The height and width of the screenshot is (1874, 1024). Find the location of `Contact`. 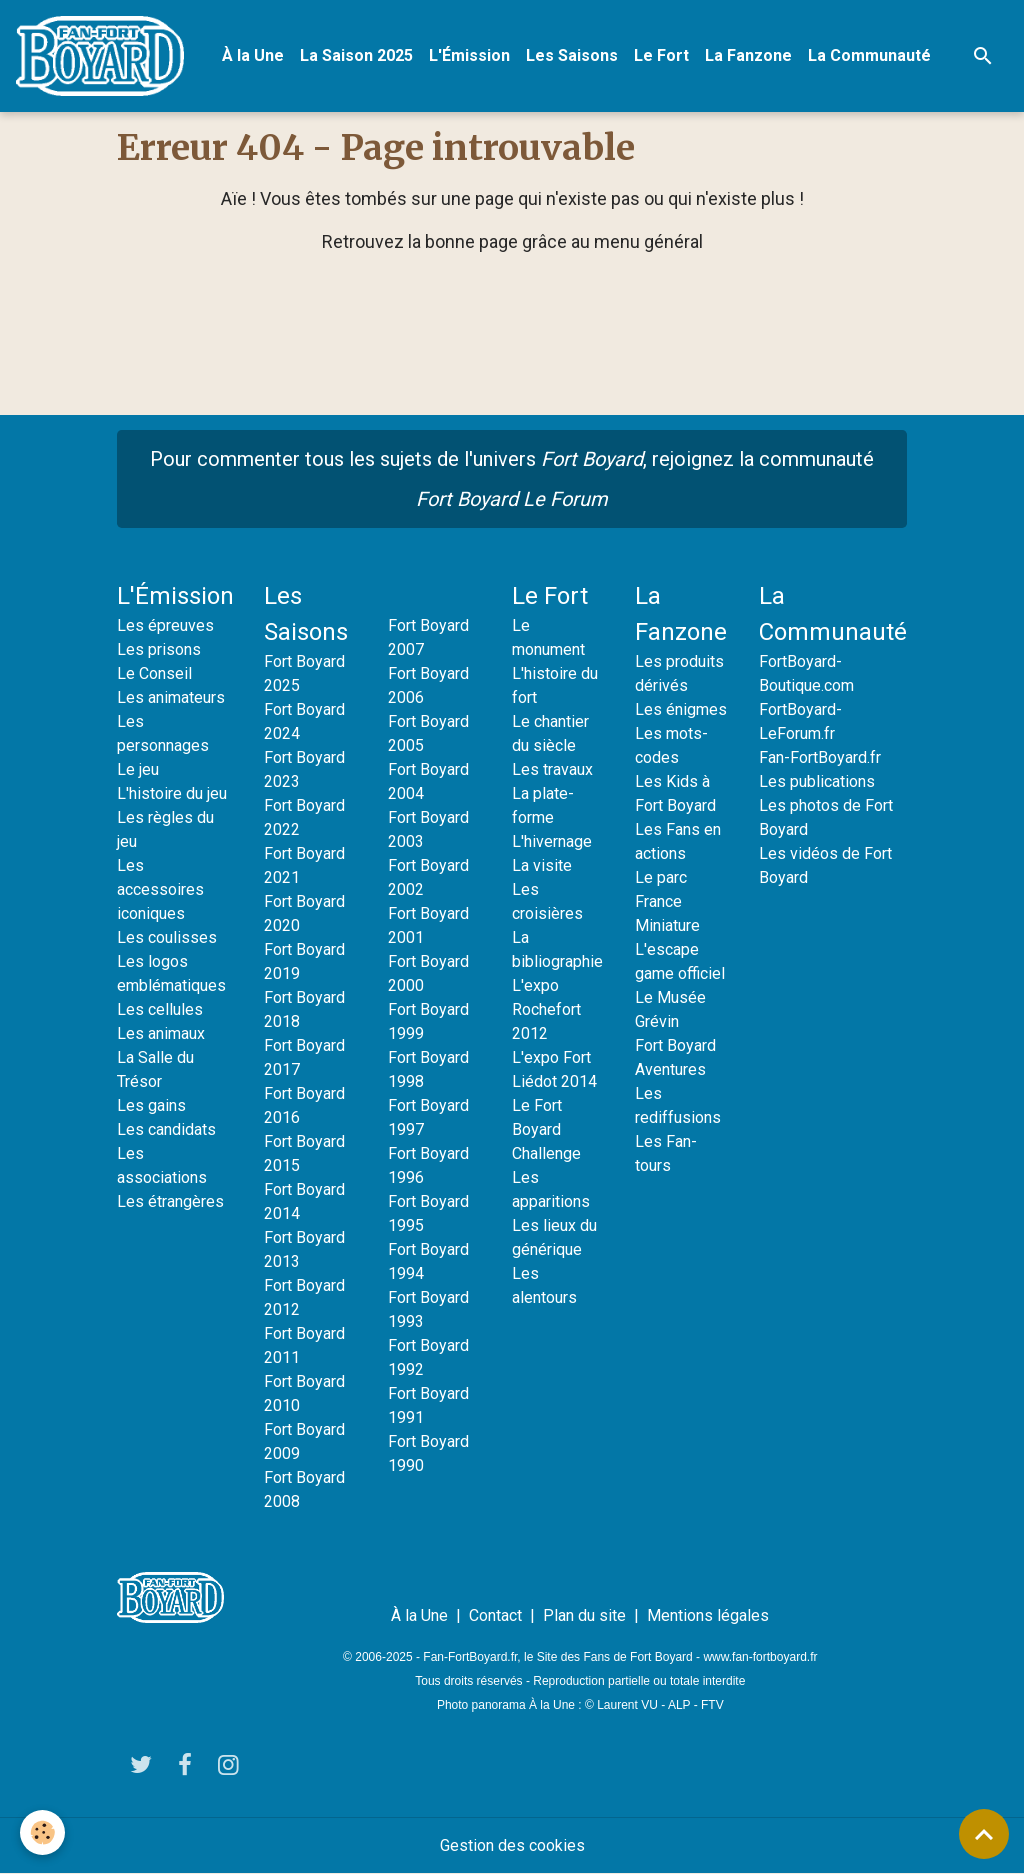

Contact is located at coordinates (495, 1615).